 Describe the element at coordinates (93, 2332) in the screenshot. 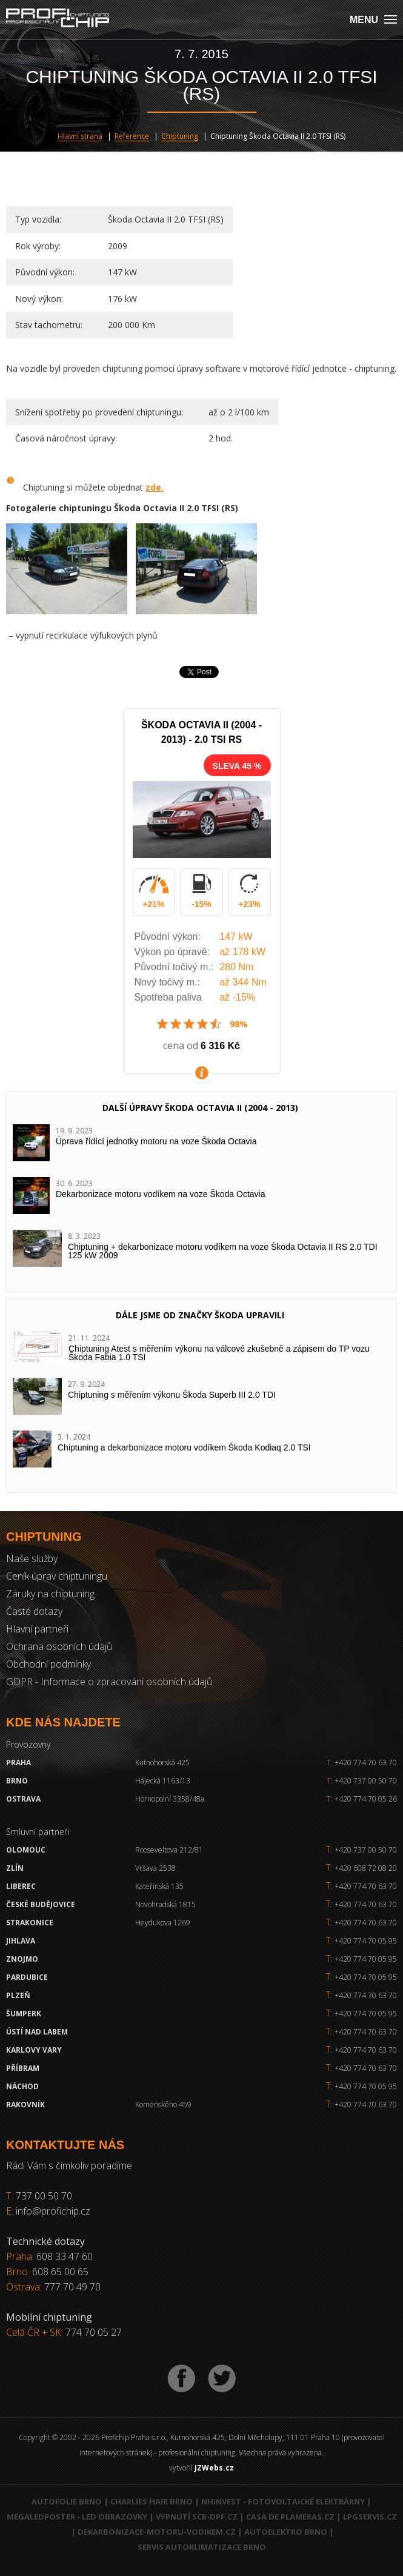

I see `774 70 05 27` at that location.